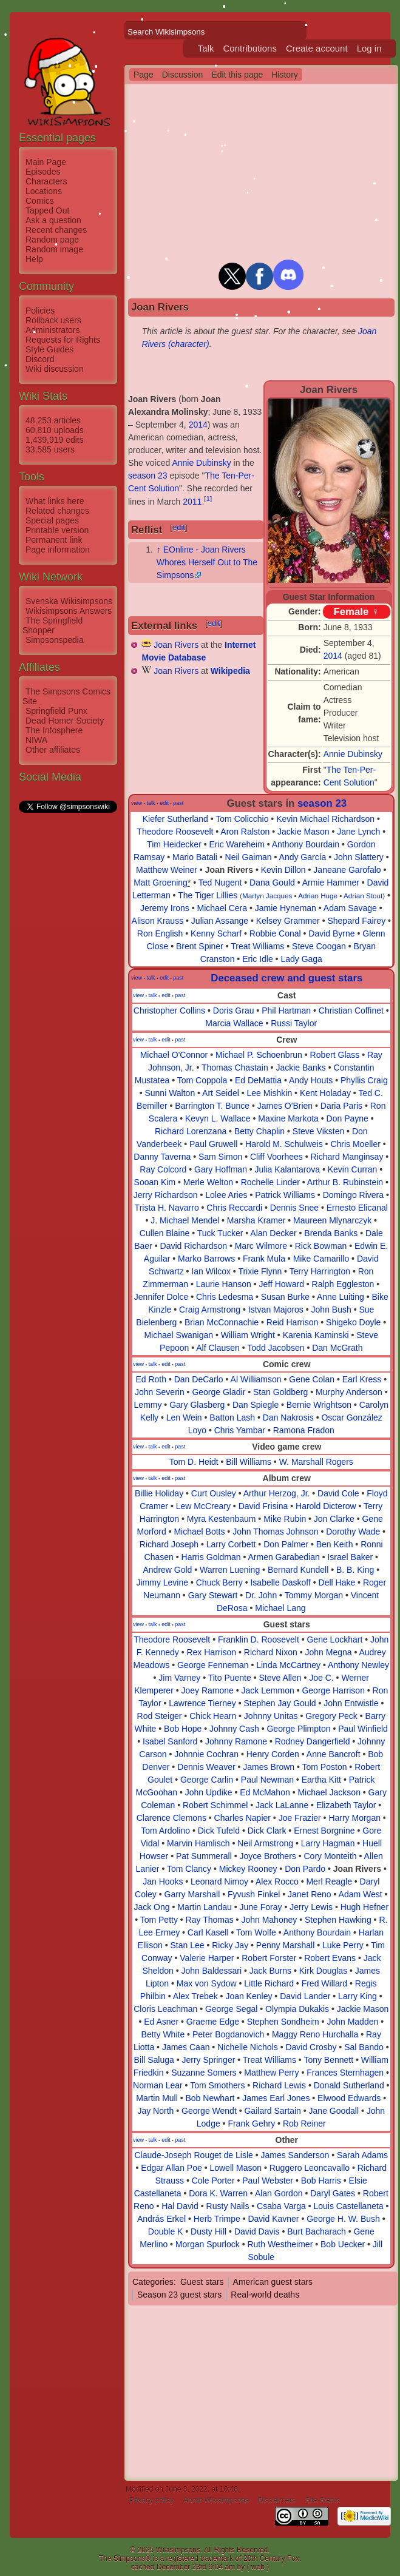 This screenshot has width=400, height=2576. I want to click on Bob Newhart, so click(210, 2098).